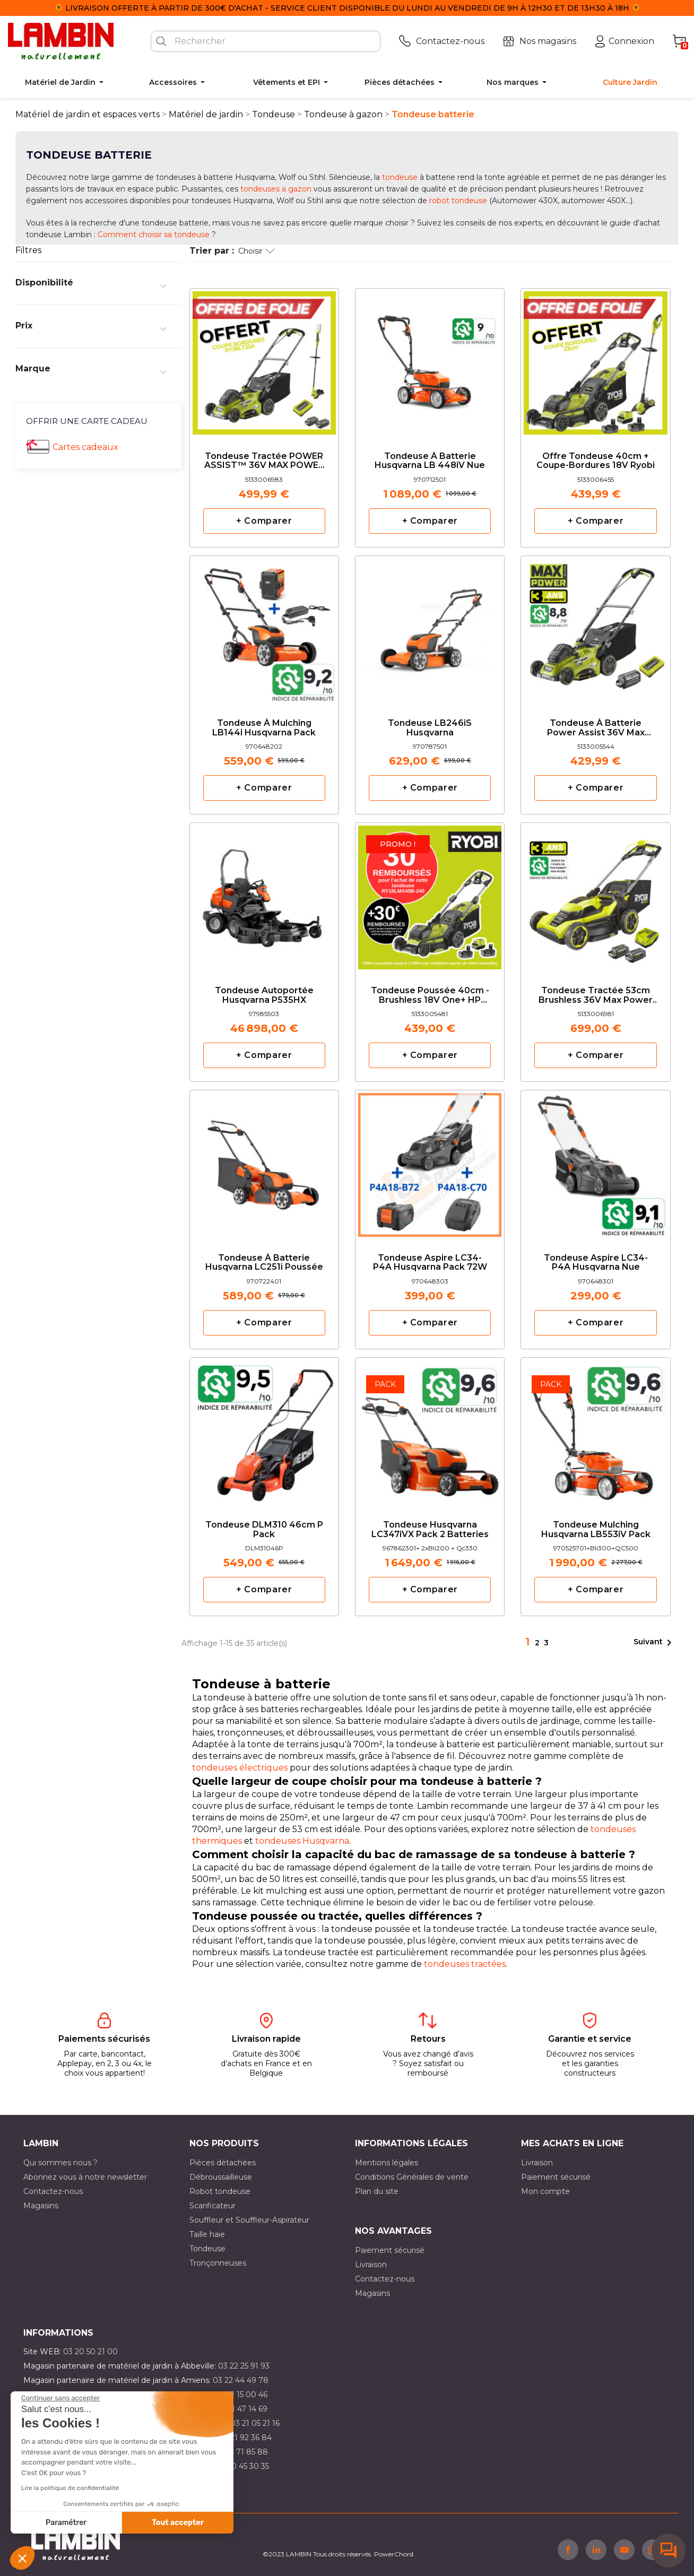  What do you see at coordinates (240, 2452) in the screenshot?
I see `03 20 71 85 88` at bounding box center [240, 2452].